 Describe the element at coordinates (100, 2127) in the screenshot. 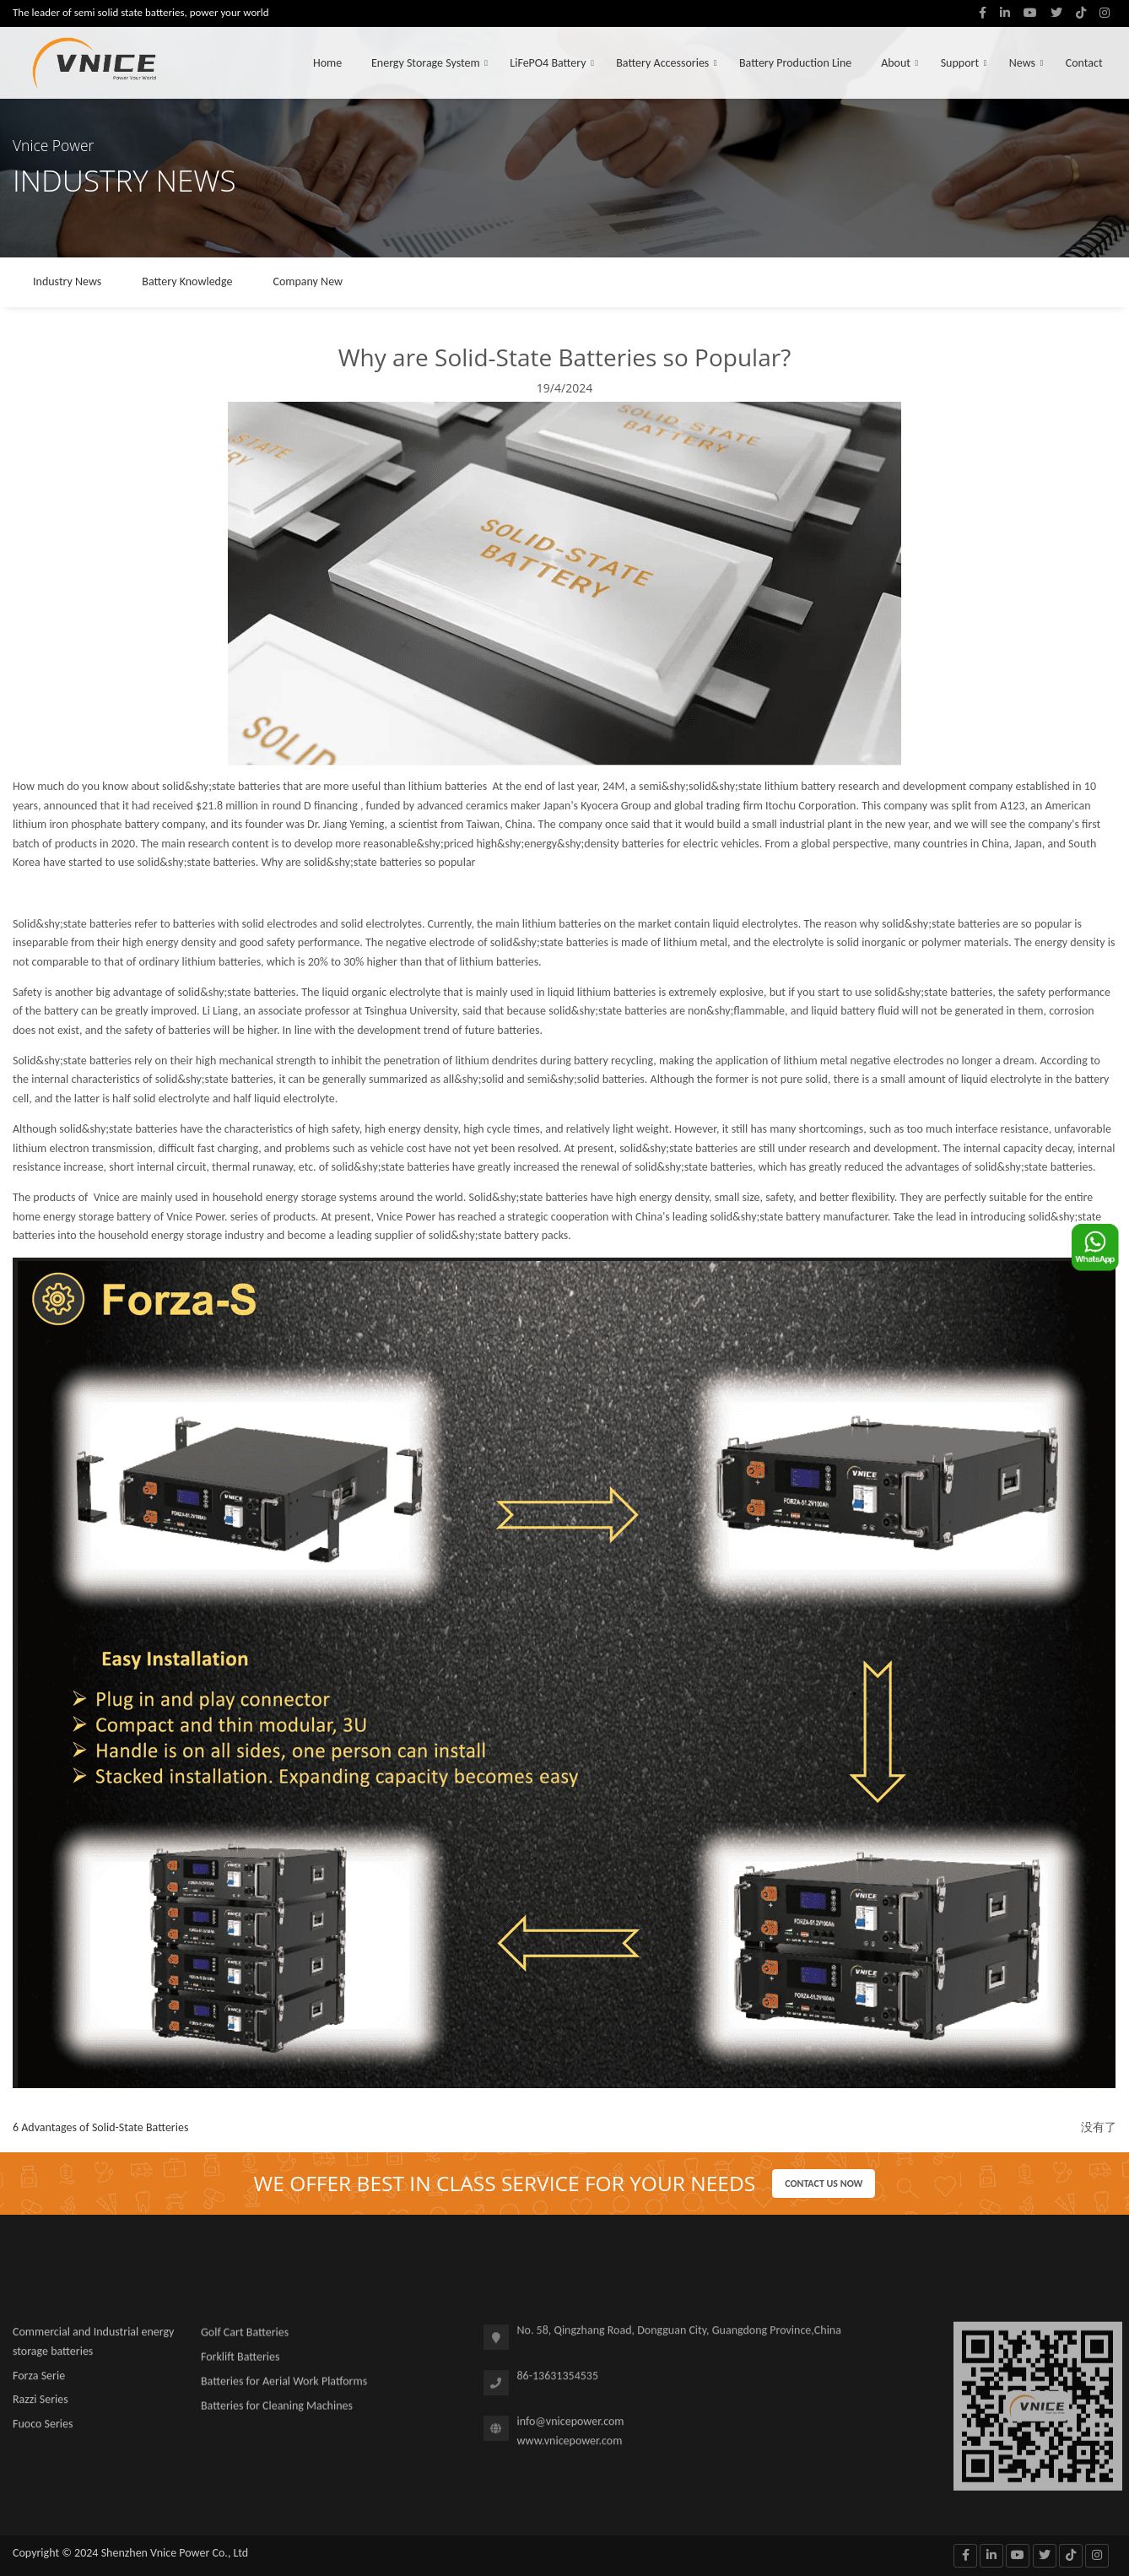

I see `6 Advantages of Solid-State Batteries` at that location.